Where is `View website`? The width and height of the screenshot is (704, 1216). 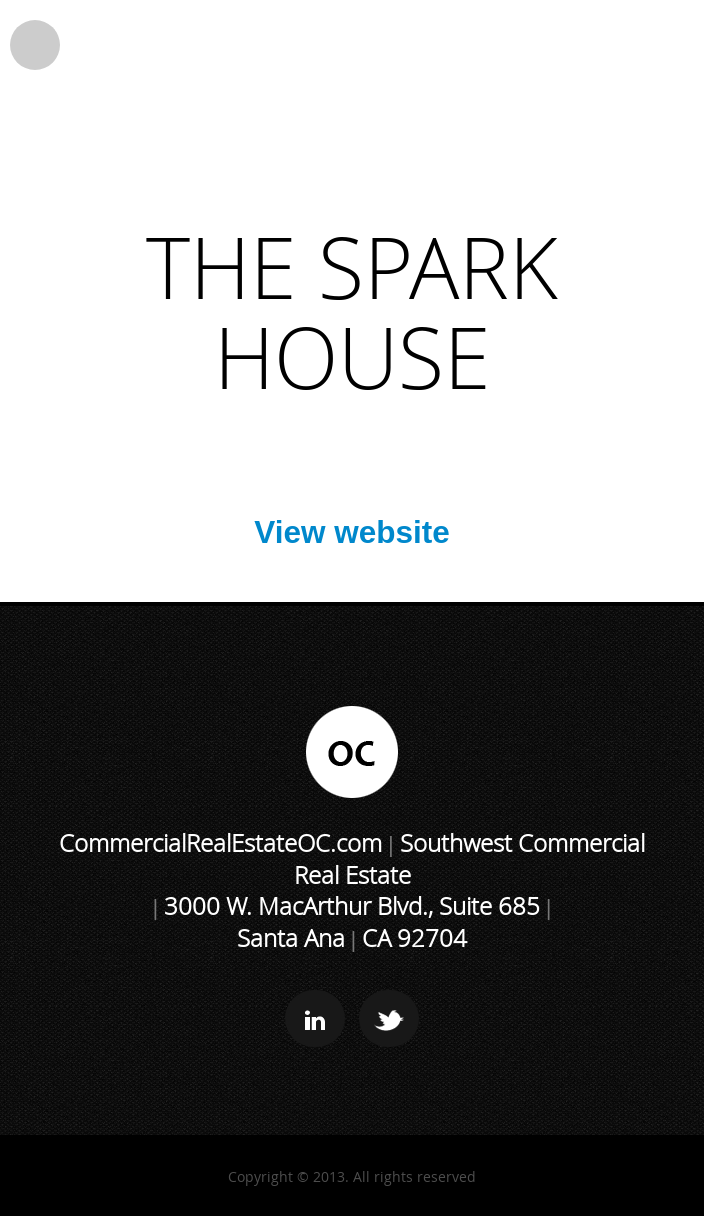 View website is located at coordinates (352, 532).